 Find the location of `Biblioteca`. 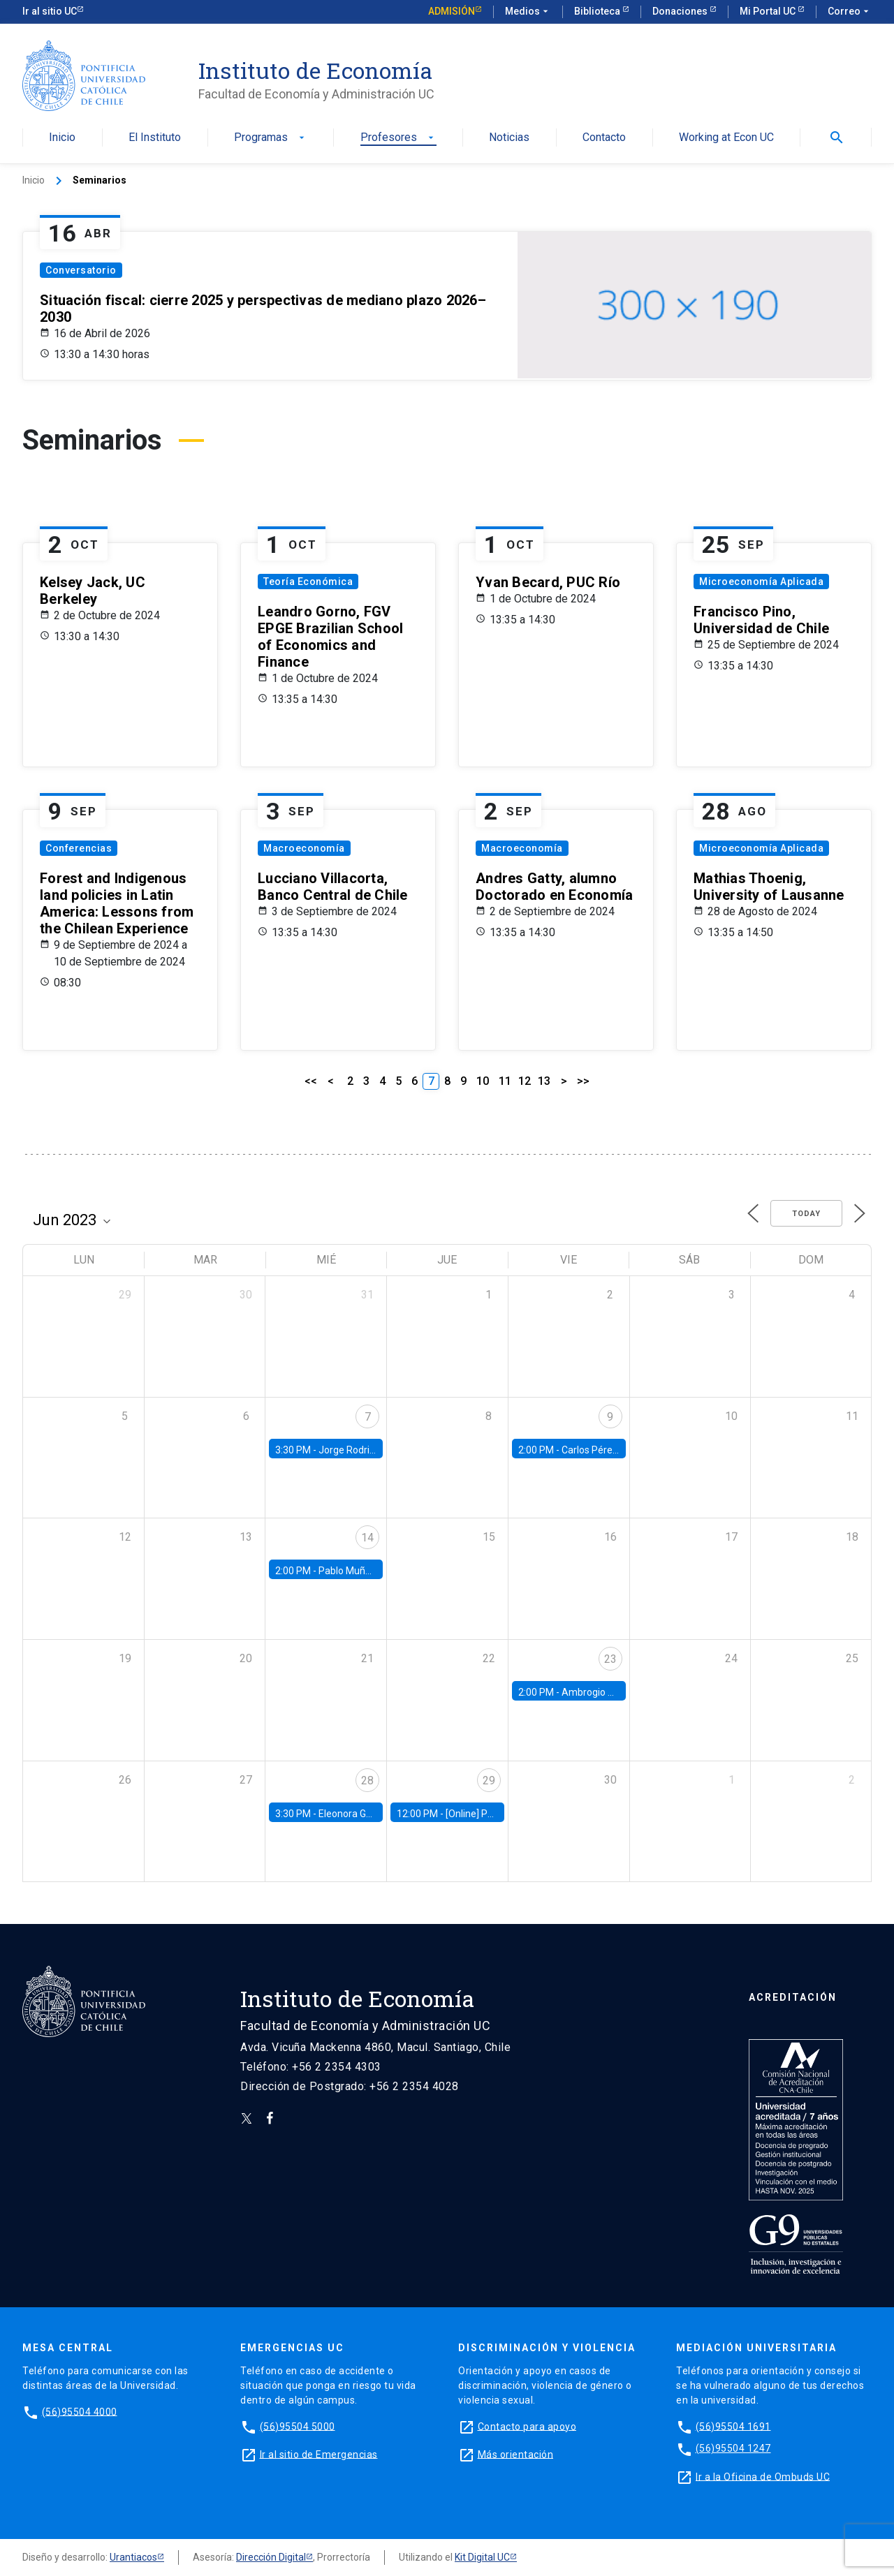

Biblioteca is located at coordinates (598, 11).